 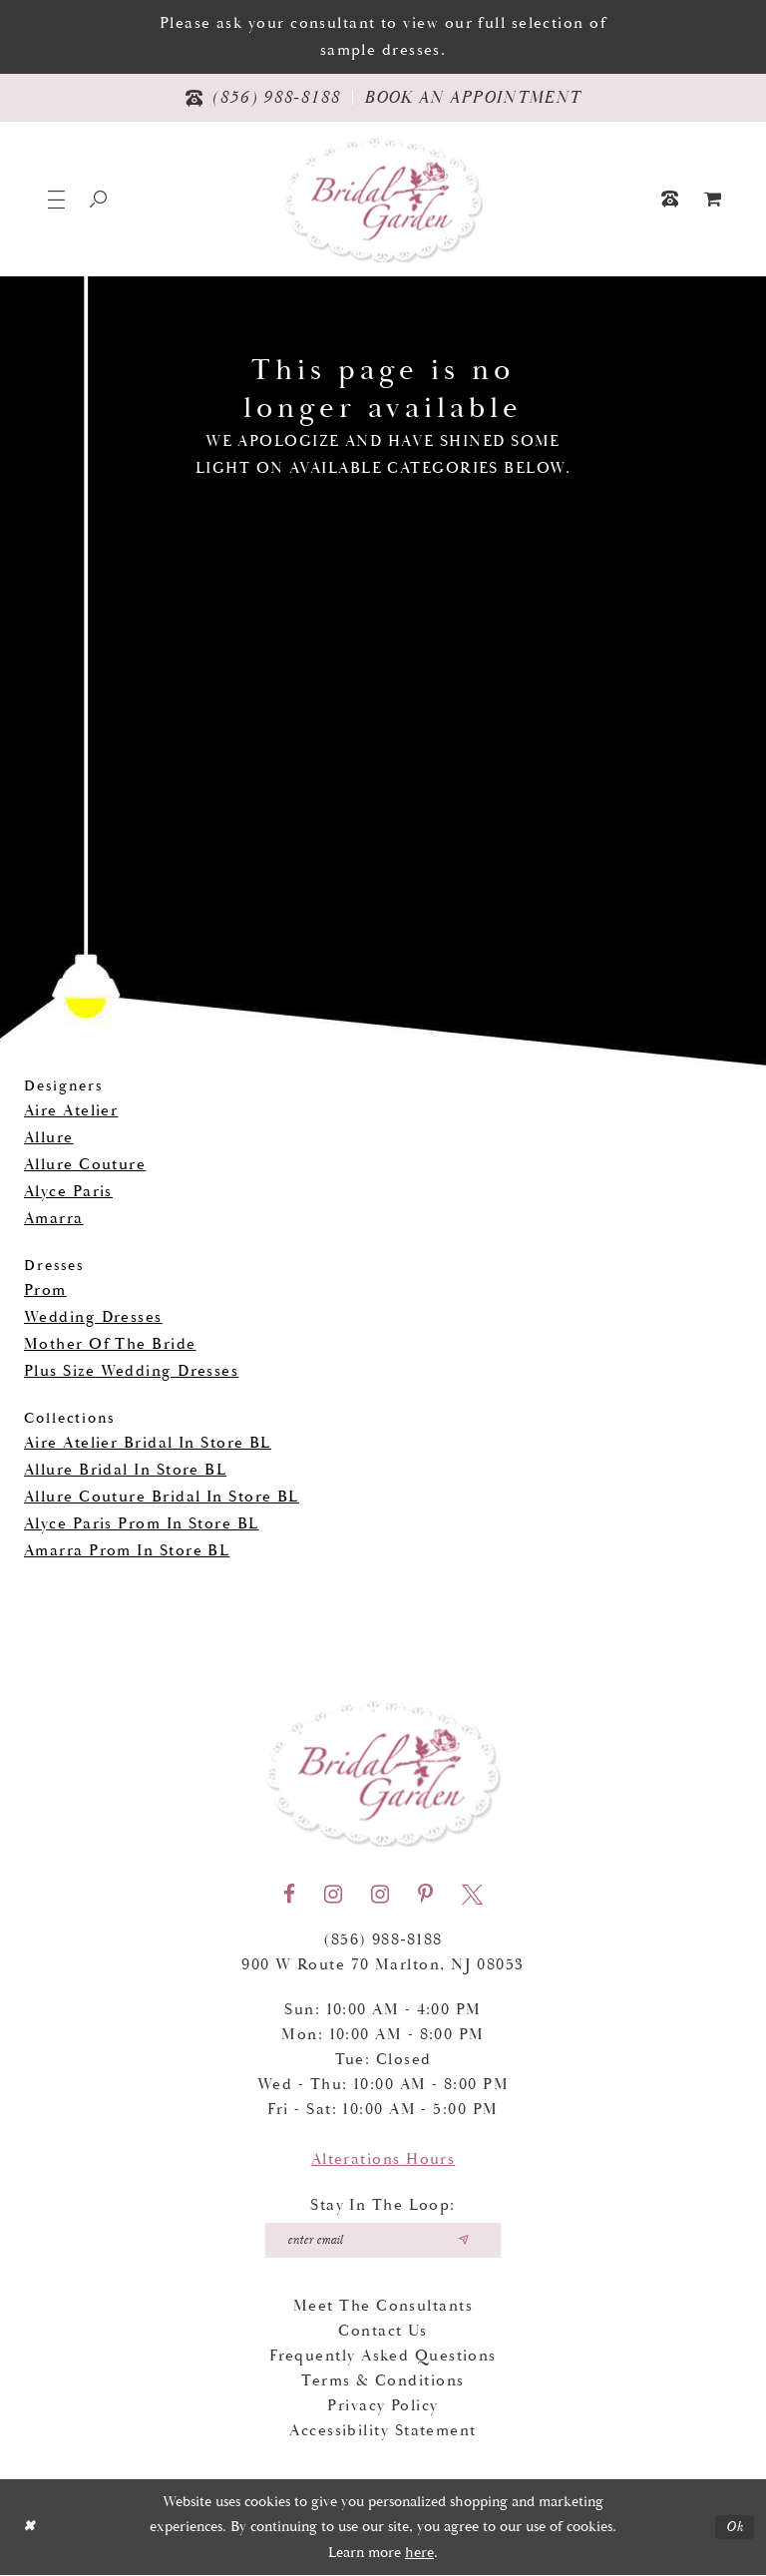 I want to click on Alyce Paris Prom In Store BL, so click(x=141, y=1523).